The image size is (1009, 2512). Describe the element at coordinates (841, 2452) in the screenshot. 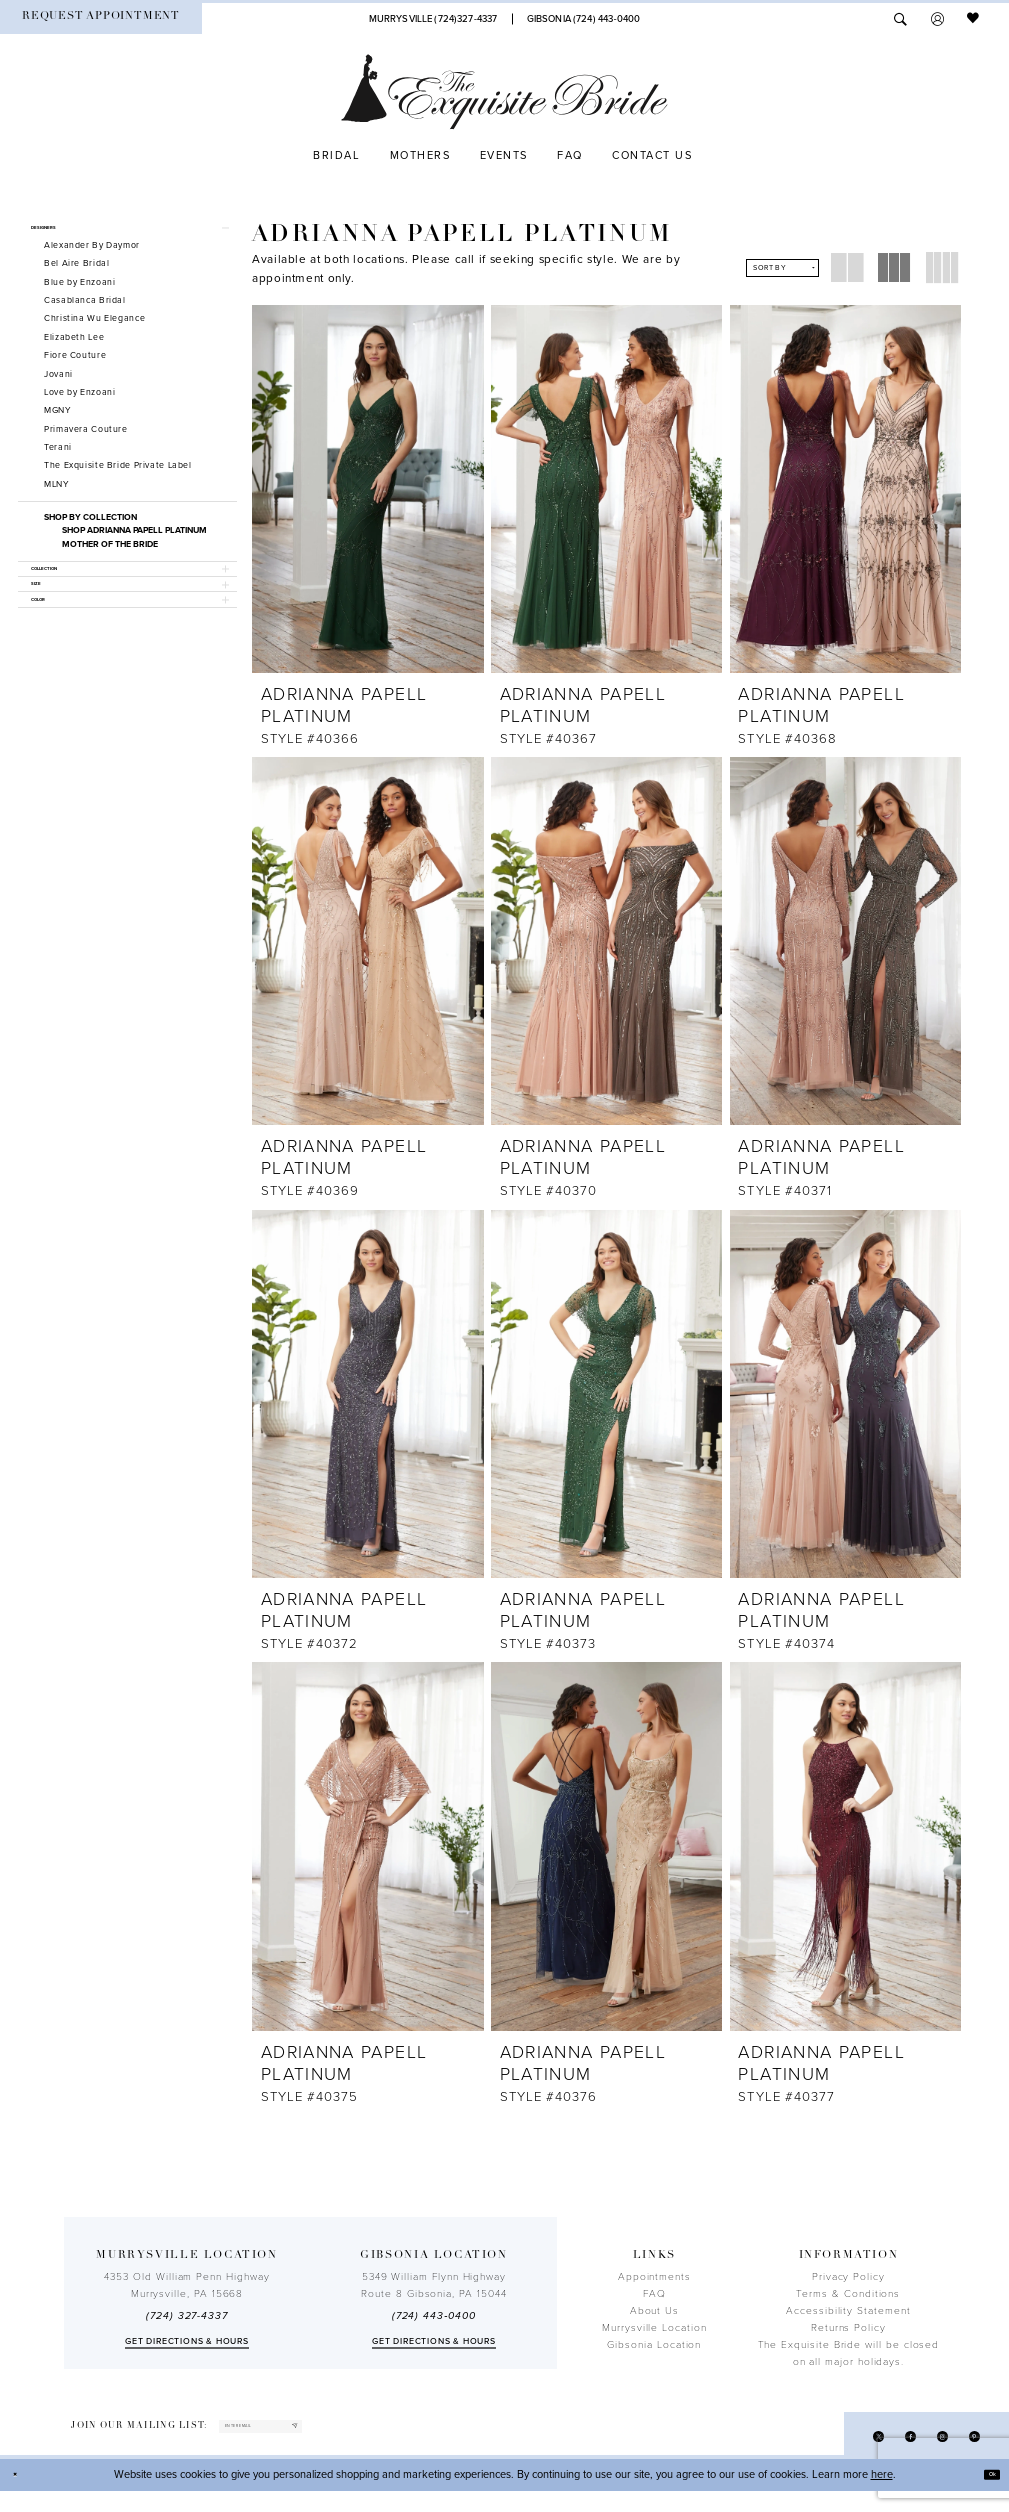

I see `[Visit our X - Opens in new tab]` at that location.